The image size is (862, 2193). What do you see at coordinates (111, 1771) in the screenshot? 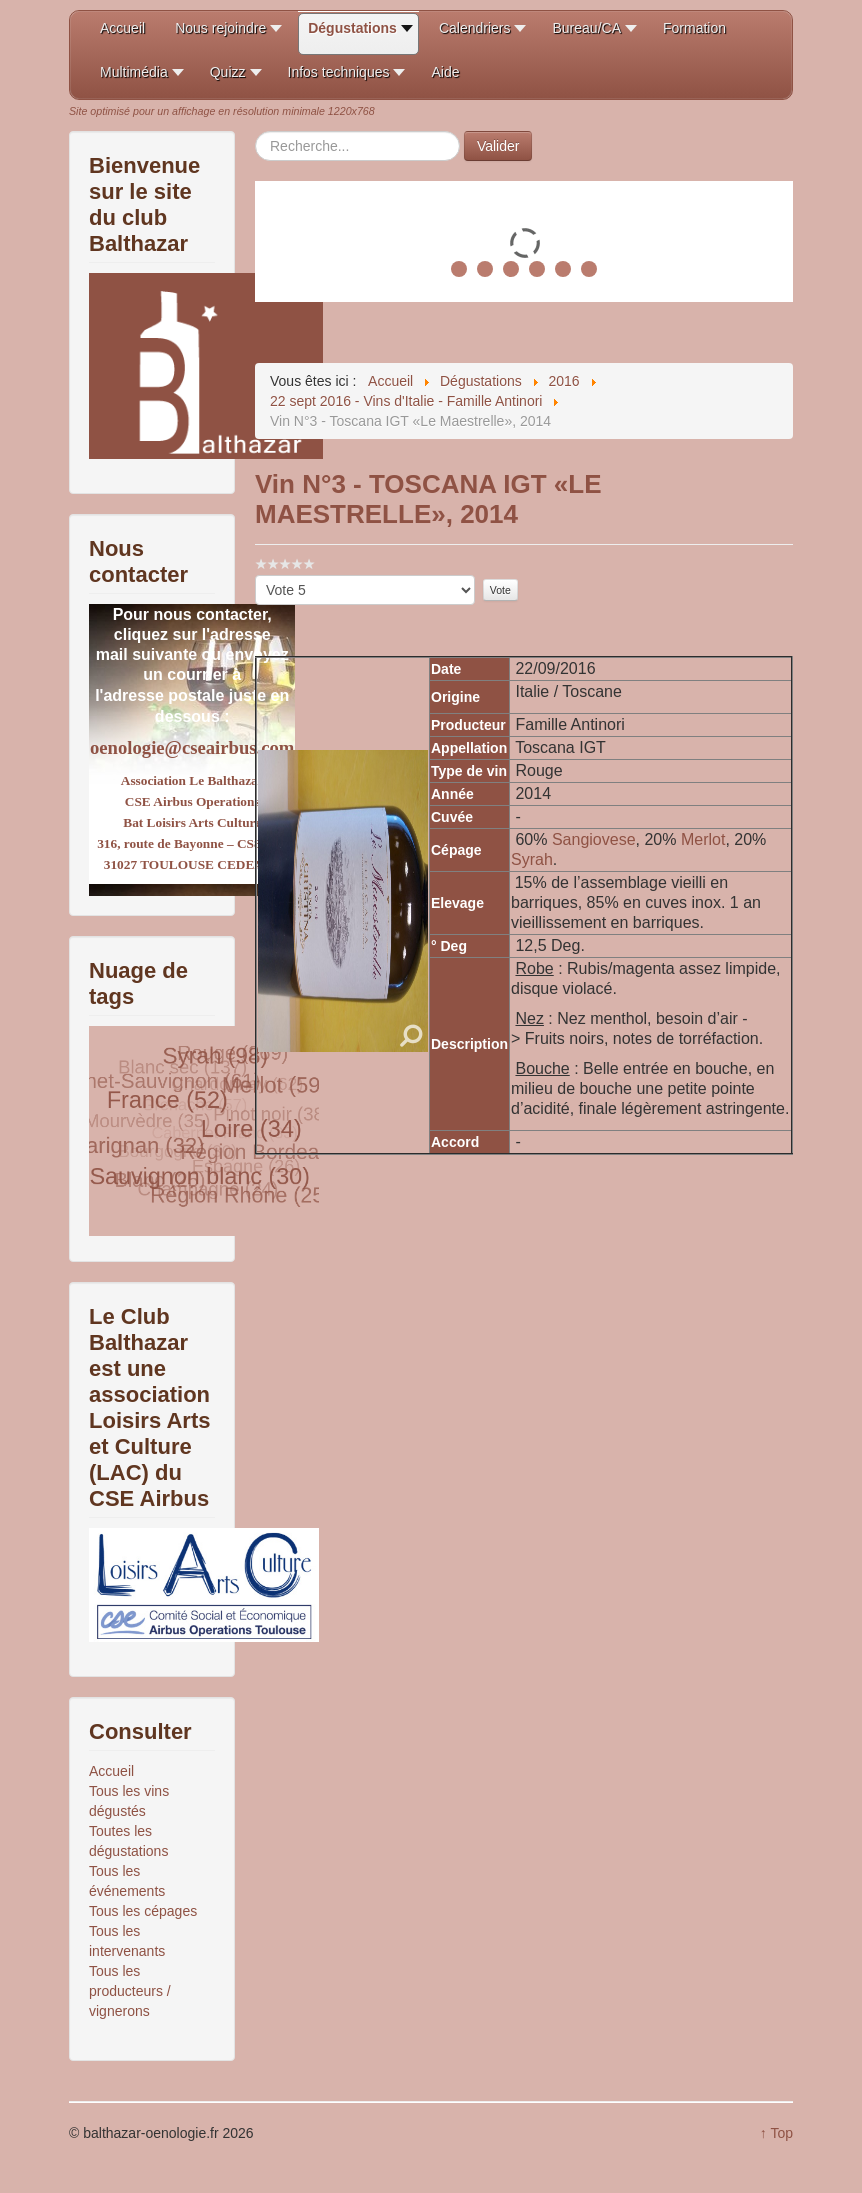
I see `Accueil` at bounding box center [111, 1771].